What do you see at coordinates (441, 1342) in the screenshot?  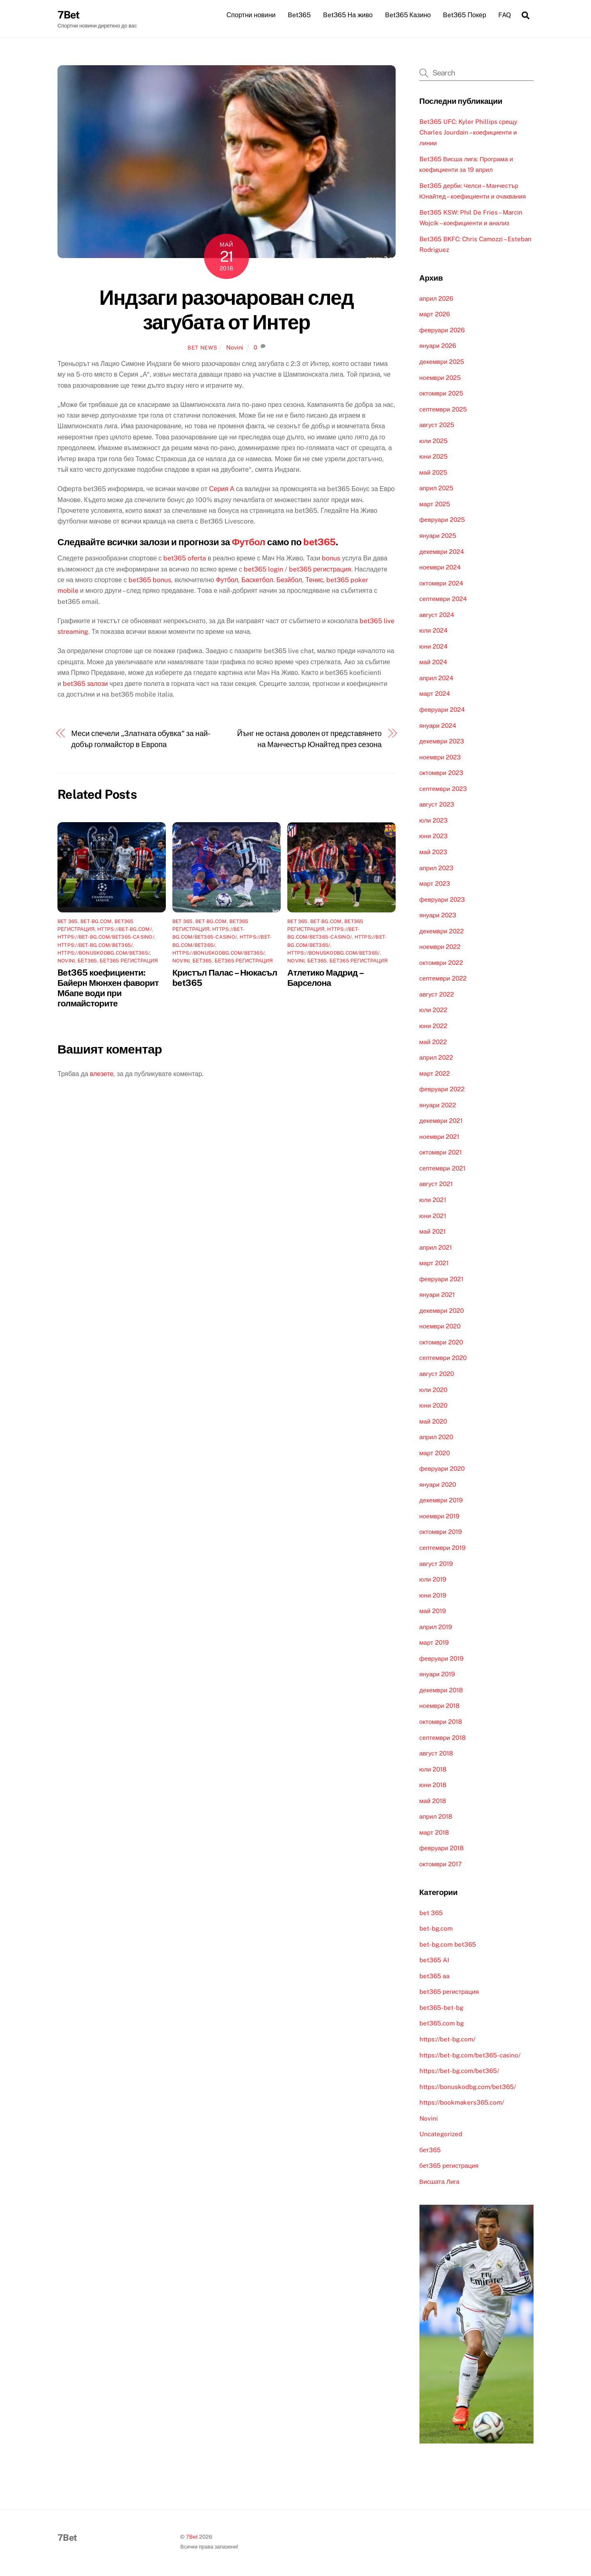 I see `октомври 2020` at bounding box center [441, 1342].